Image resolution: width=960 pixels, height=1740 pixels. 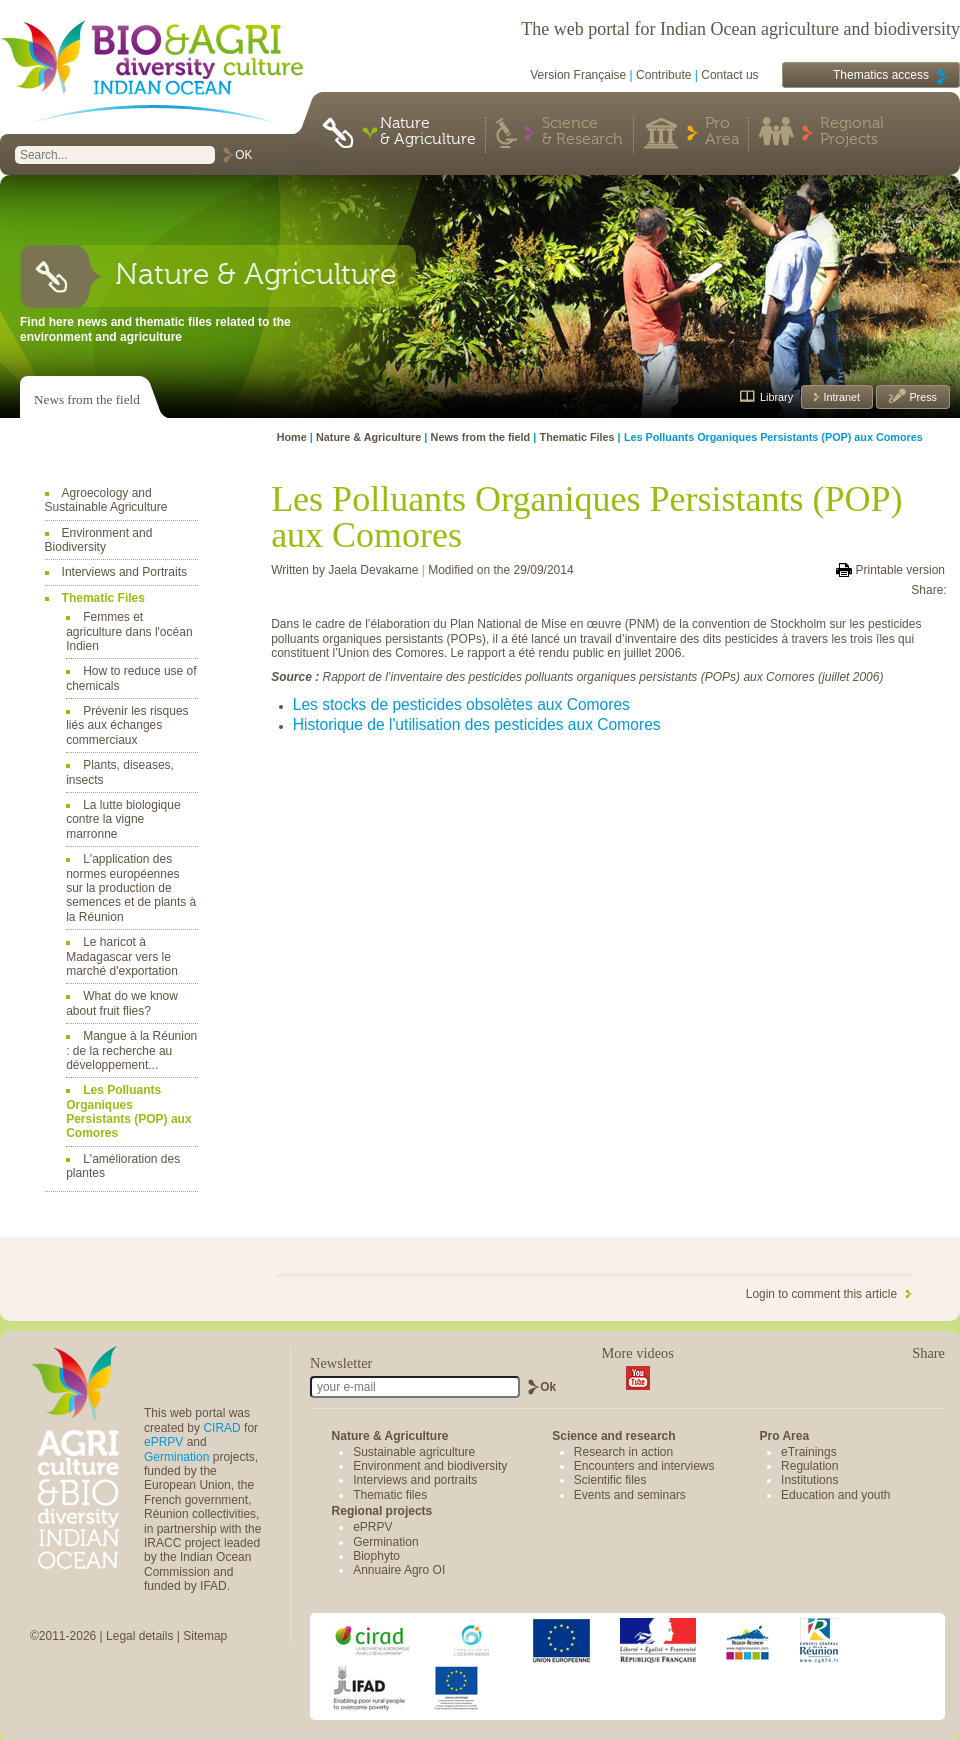 What do you see at coordinates (122, 1003) in the screenshot?
I see `What do we know about fruit flies?` at bounding box center [122, 1003].